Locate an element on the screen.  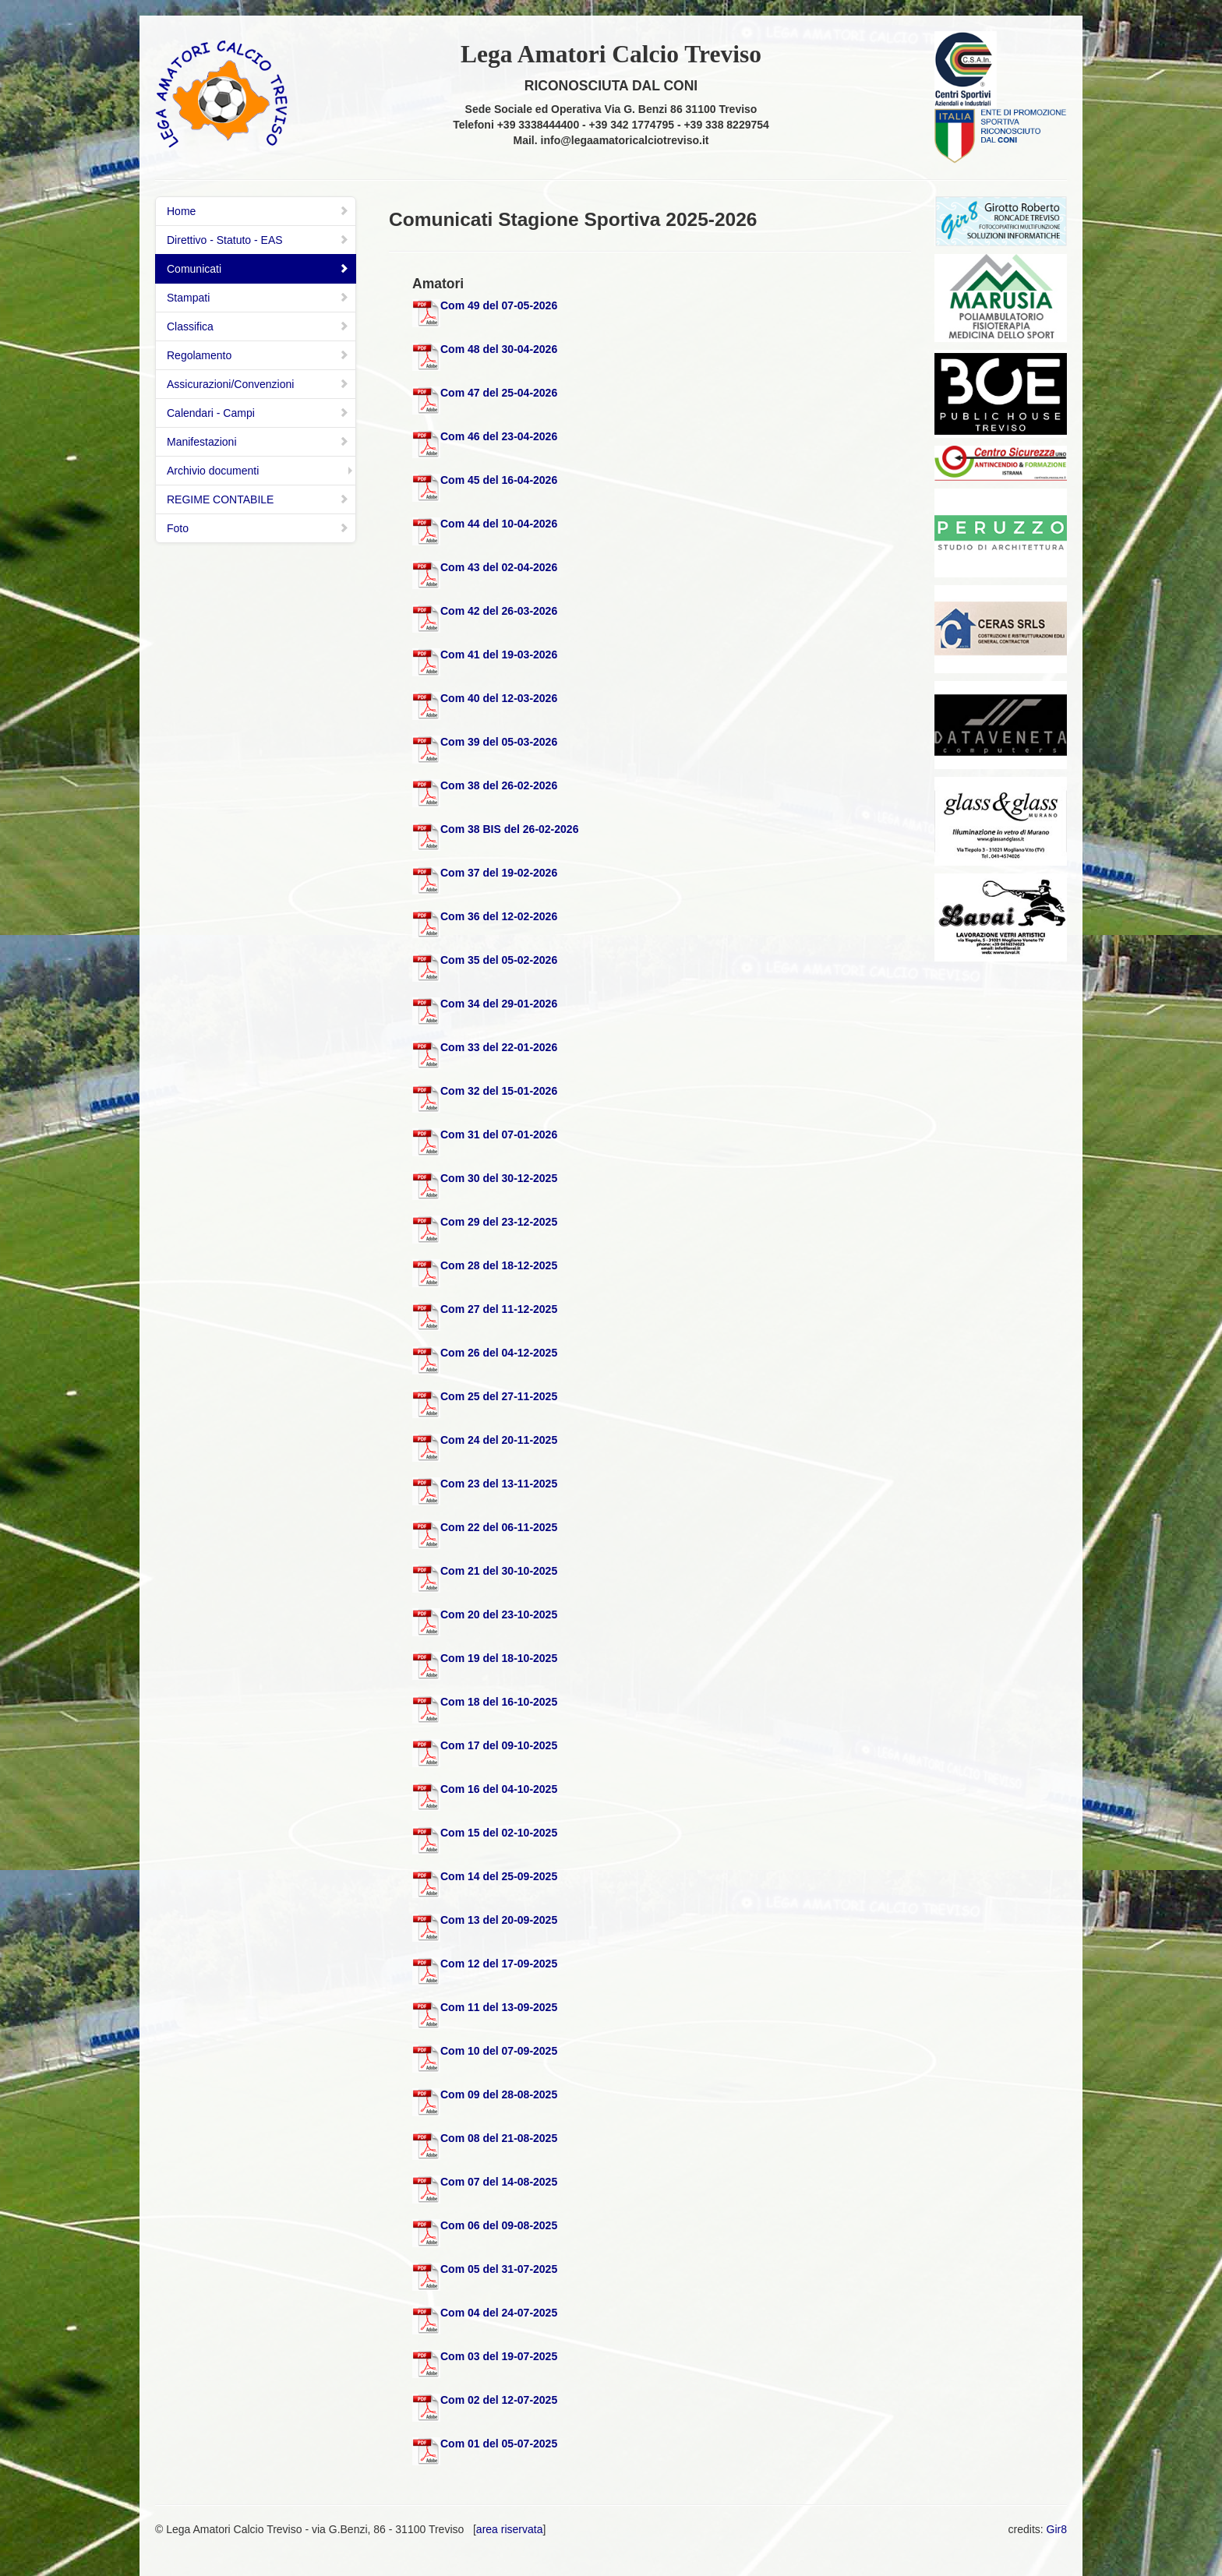
Com 20 del 23-10-2025 is located at coordinates (498, 1614).